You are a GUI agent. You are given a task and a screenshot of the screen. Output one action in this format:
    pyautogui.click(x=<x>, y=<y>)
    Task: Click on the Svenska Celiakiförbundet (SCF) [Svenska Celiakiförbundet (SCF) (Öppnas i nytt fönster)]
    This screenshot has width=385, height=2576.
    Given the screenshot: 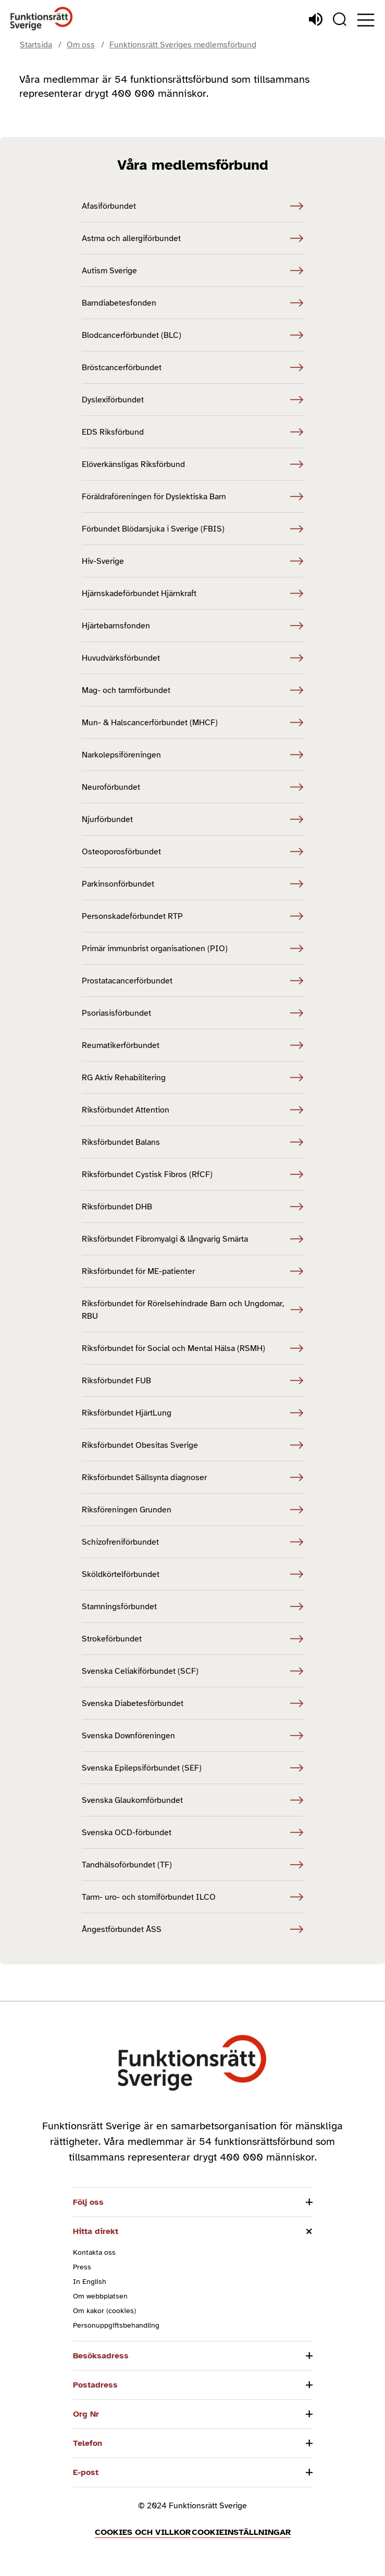 What is the action you would take?
    pyautogui.click(x=193, y=1671)
    